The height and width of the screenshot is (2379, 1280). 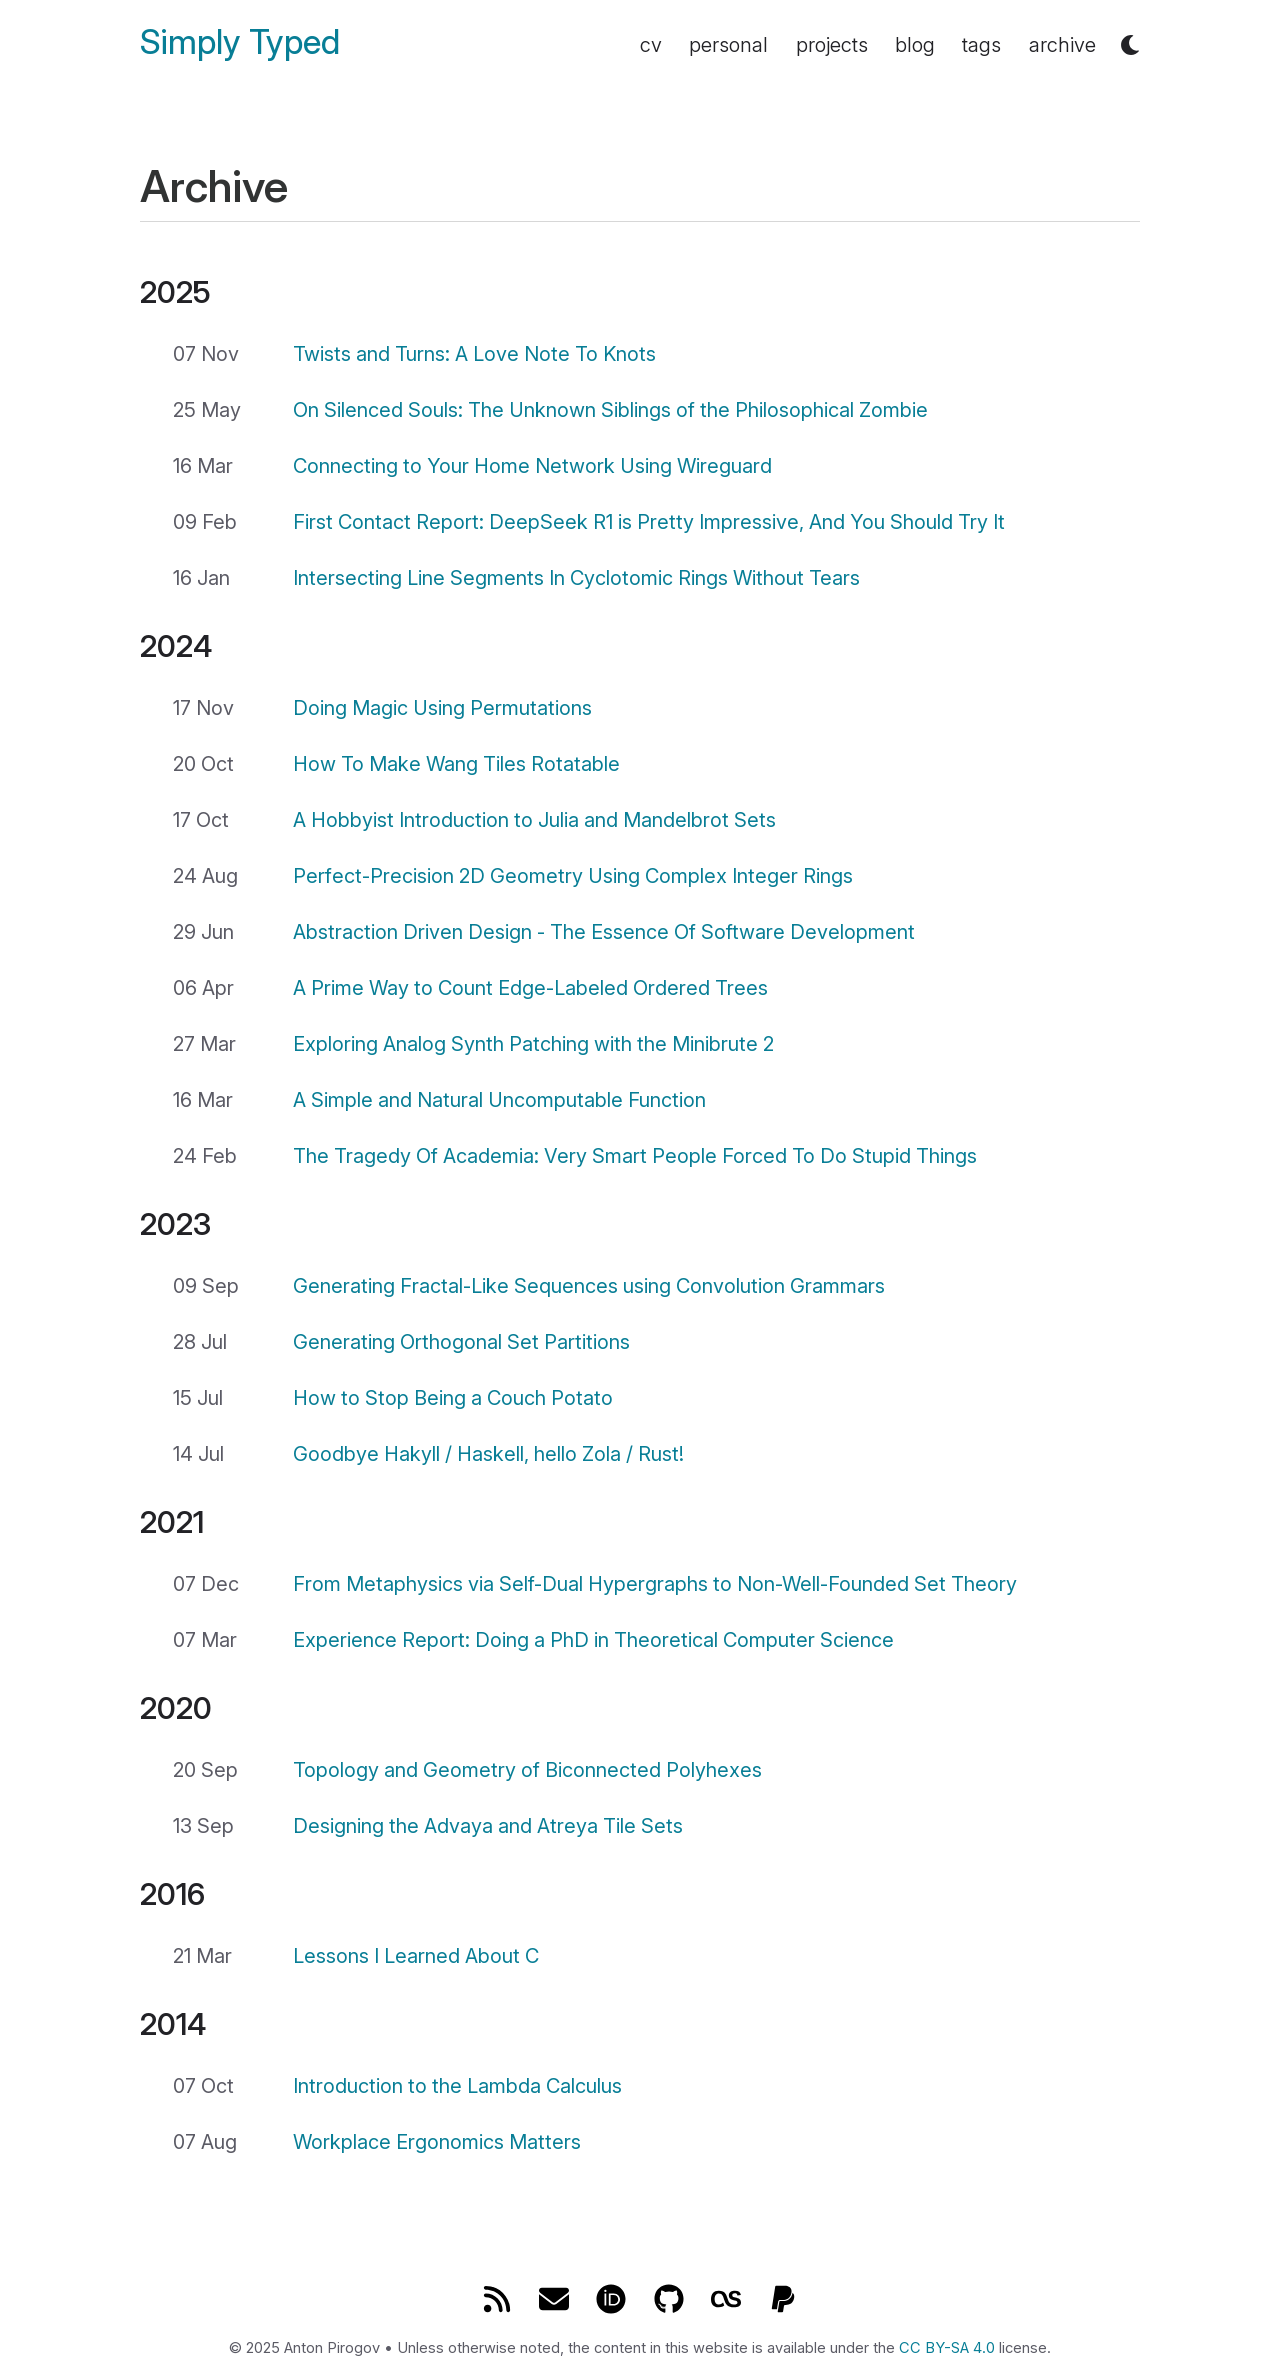 What do you see at coordinates (651, 45) in the screenshot?
I see `cv` at bounding box center [651, 45].